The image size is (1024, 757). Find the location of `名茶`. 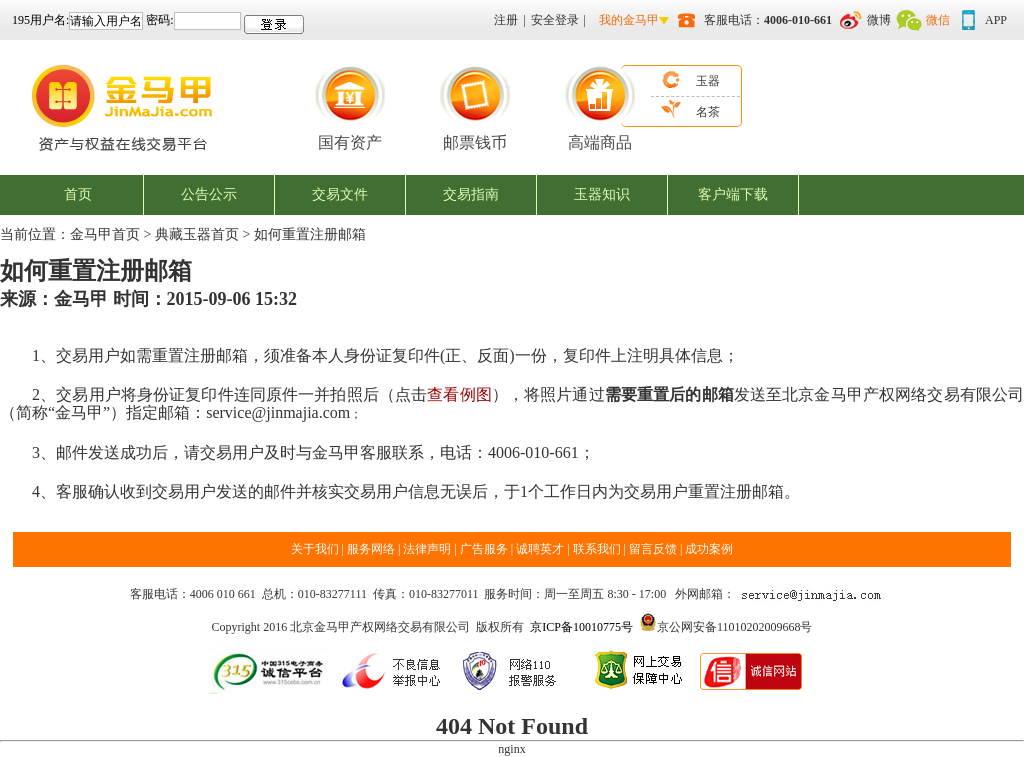

名茶 is located at coordinates (708, 112).